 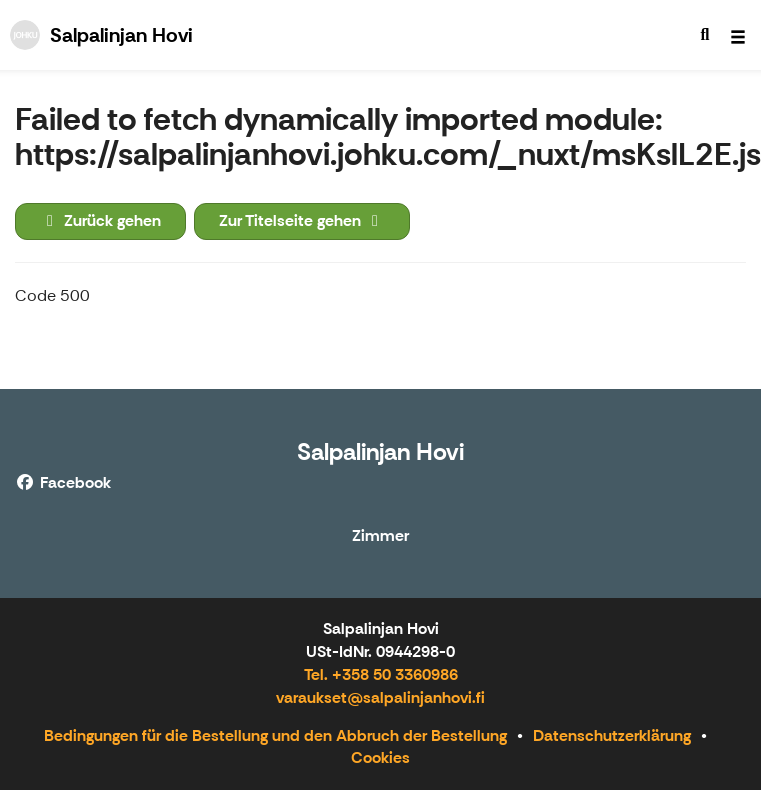 I want to click on [menuitem], so click(x=705, y=35).